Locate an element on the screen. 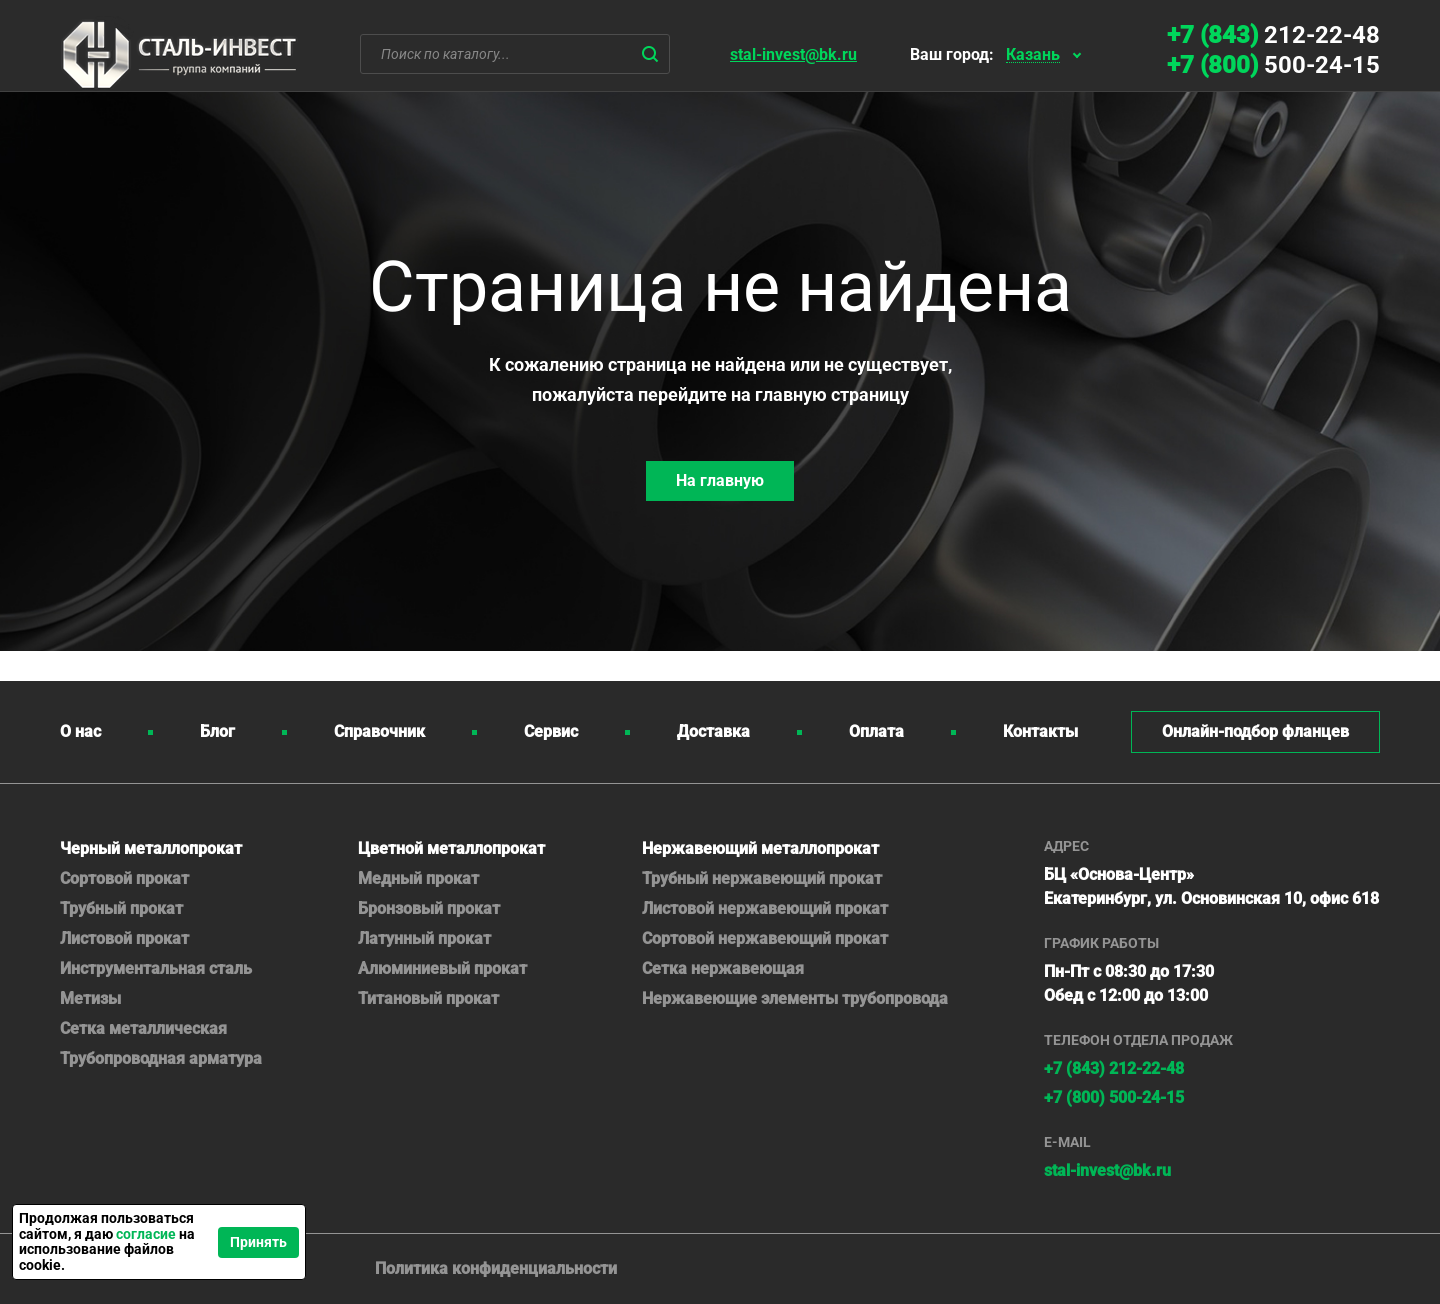 The image size is (1440, 1304). Титановый прокат is located at coordinates (428, 998).